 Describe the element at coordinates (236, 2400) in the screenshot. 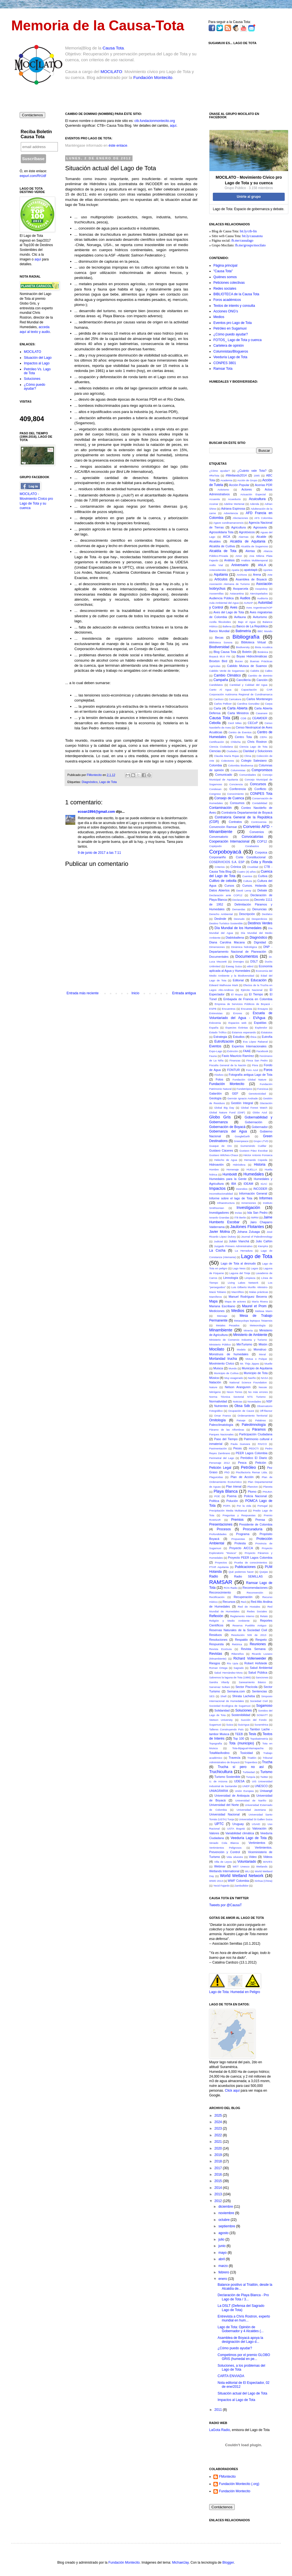

I see `Impactos al Lago de Tota` at that location.